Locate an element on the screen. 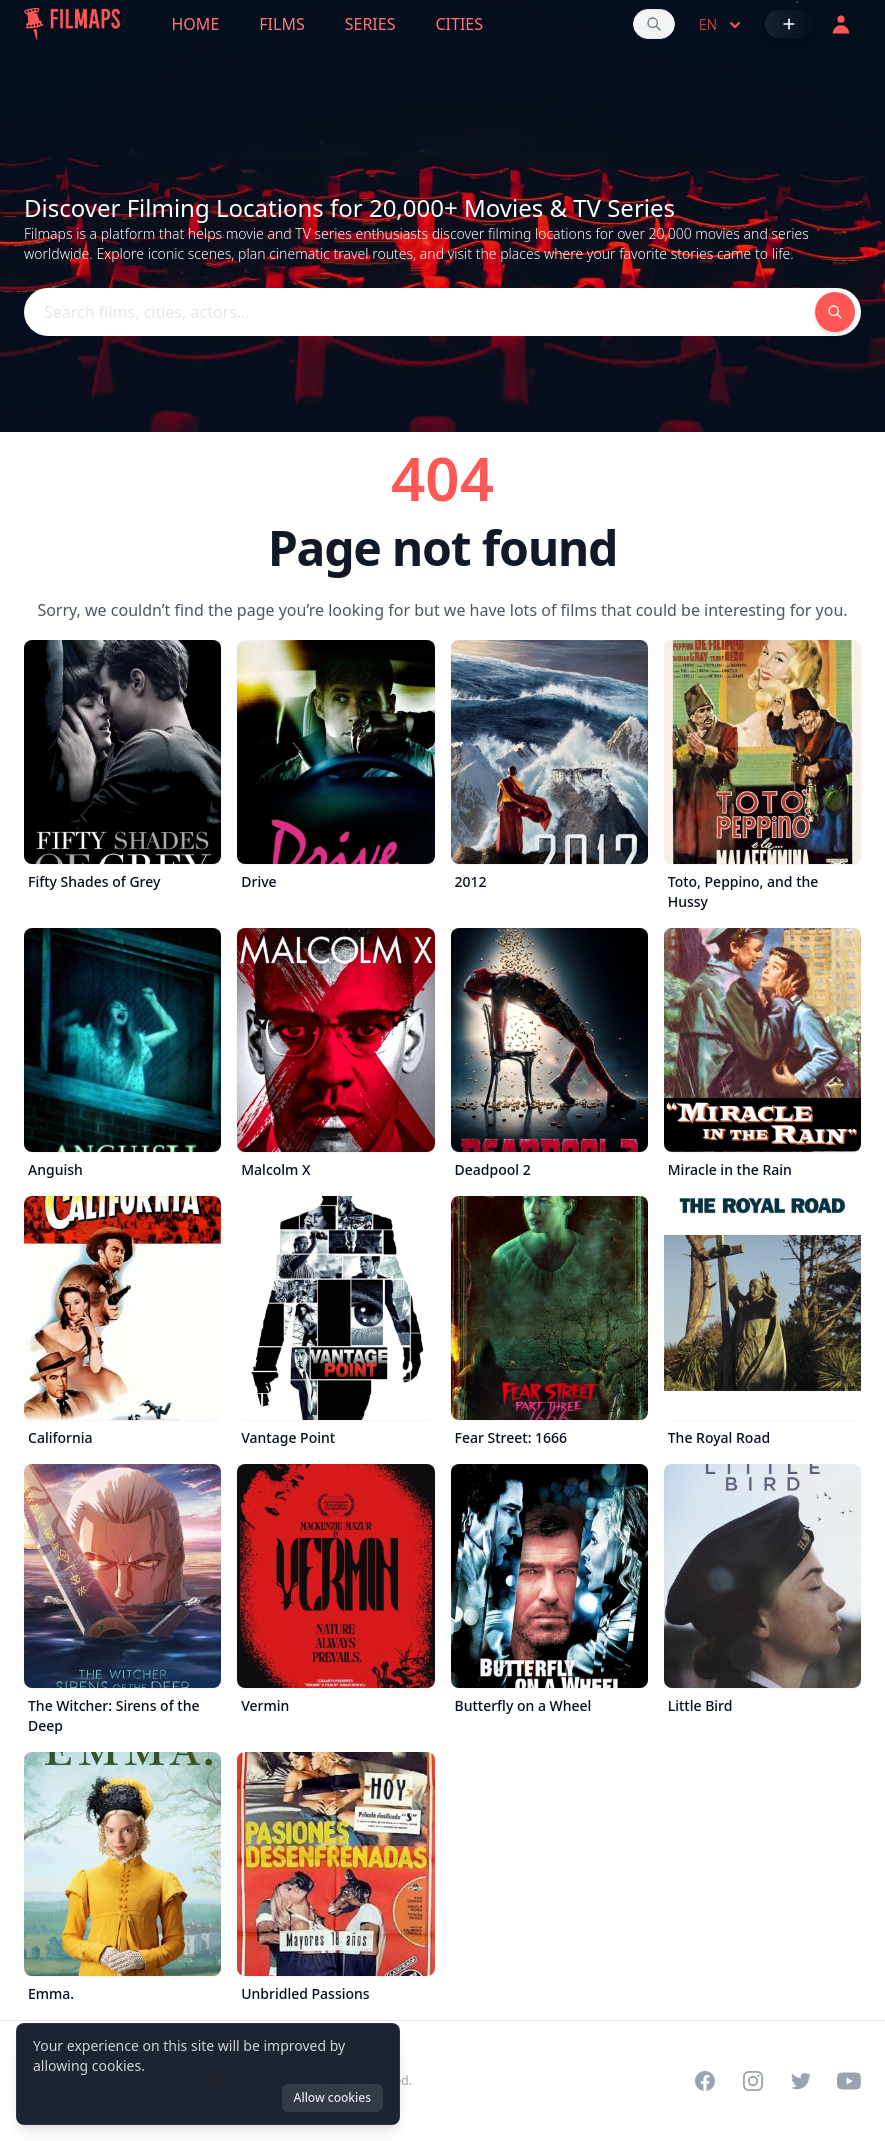  [Search films, cities, actors...] is located at coordinates (654, 24).